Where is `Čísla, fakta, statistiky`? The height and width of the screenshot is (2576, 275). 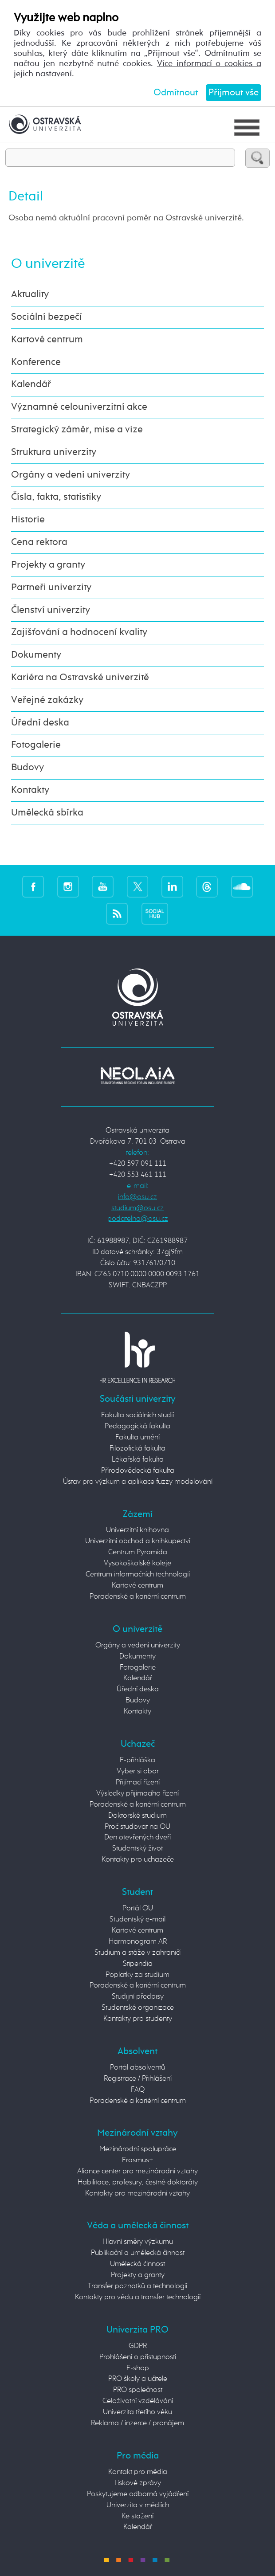
Čísla, fakta, statistiky is located at coordinates (56, 497).